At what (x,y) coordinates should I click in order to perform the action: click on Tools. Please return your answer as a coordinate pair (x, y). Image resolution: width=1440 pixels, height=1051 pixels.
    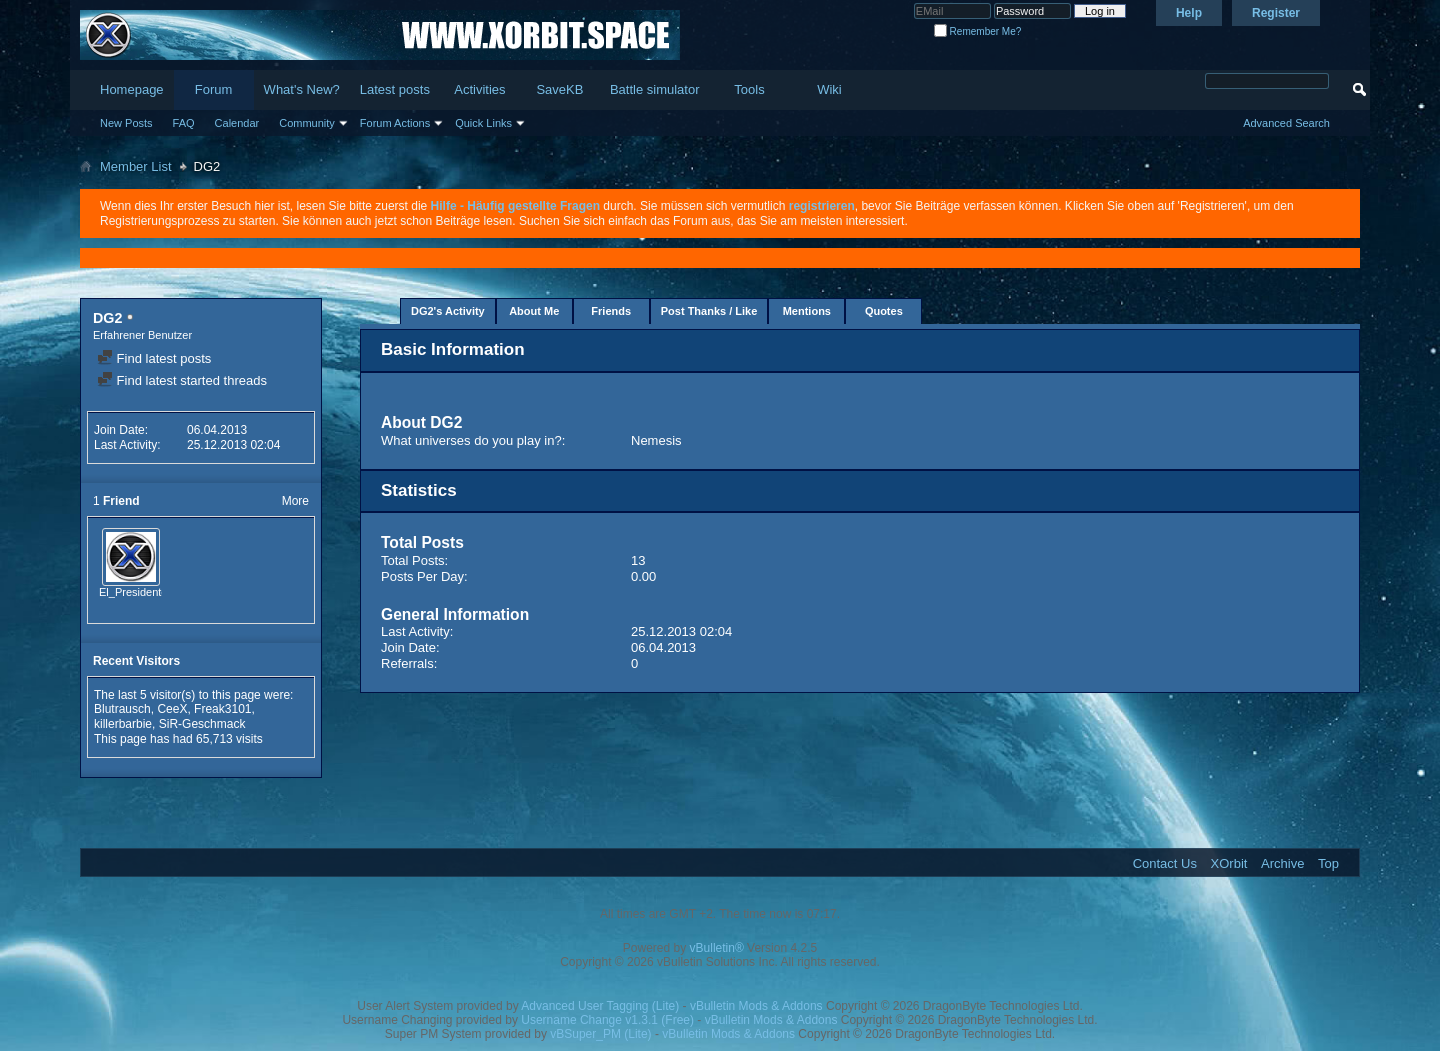
    Looking at the image, I should click on (749, 89).